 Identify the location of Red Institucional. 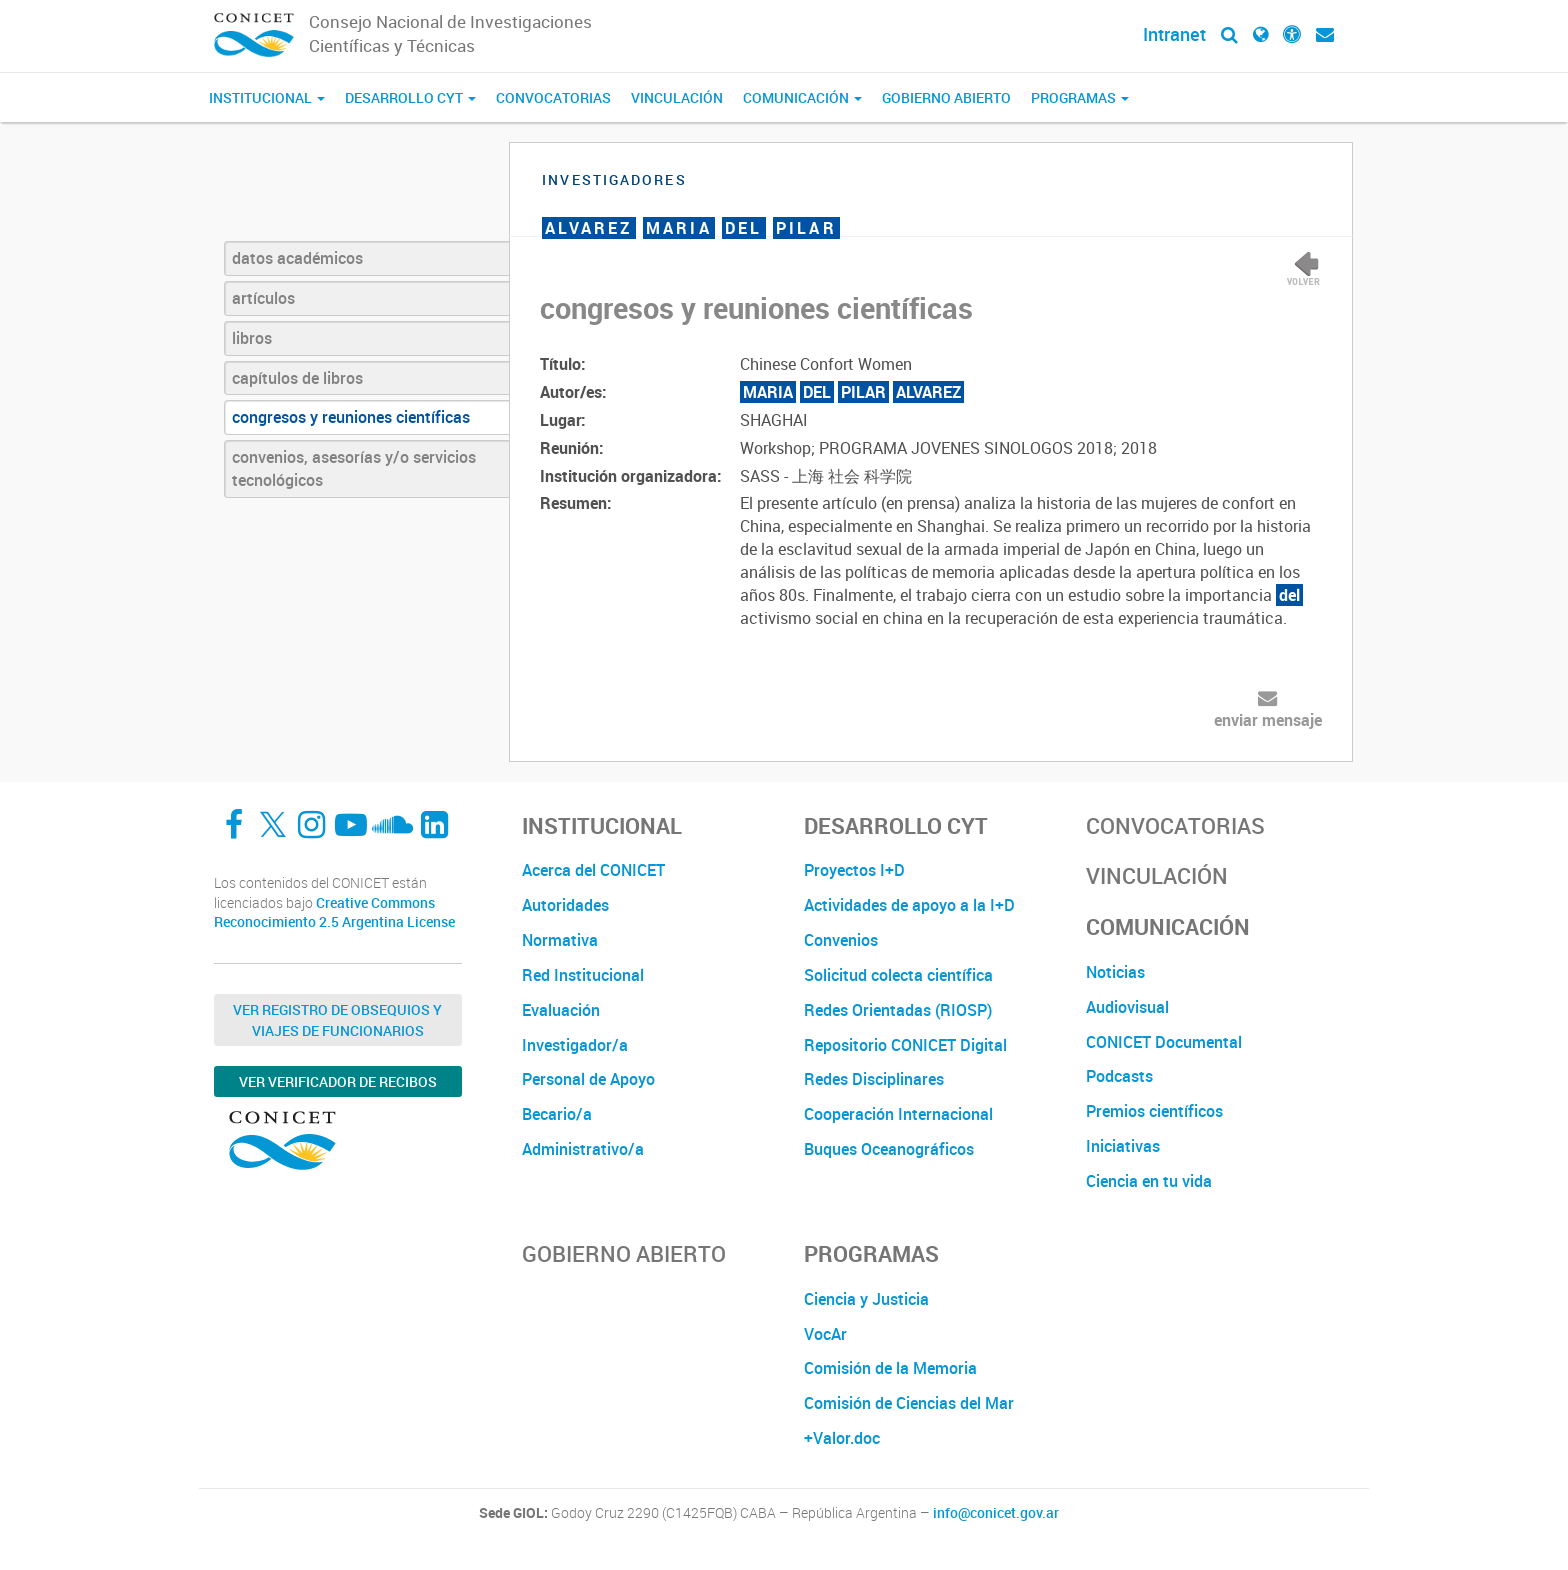
(583, 975).